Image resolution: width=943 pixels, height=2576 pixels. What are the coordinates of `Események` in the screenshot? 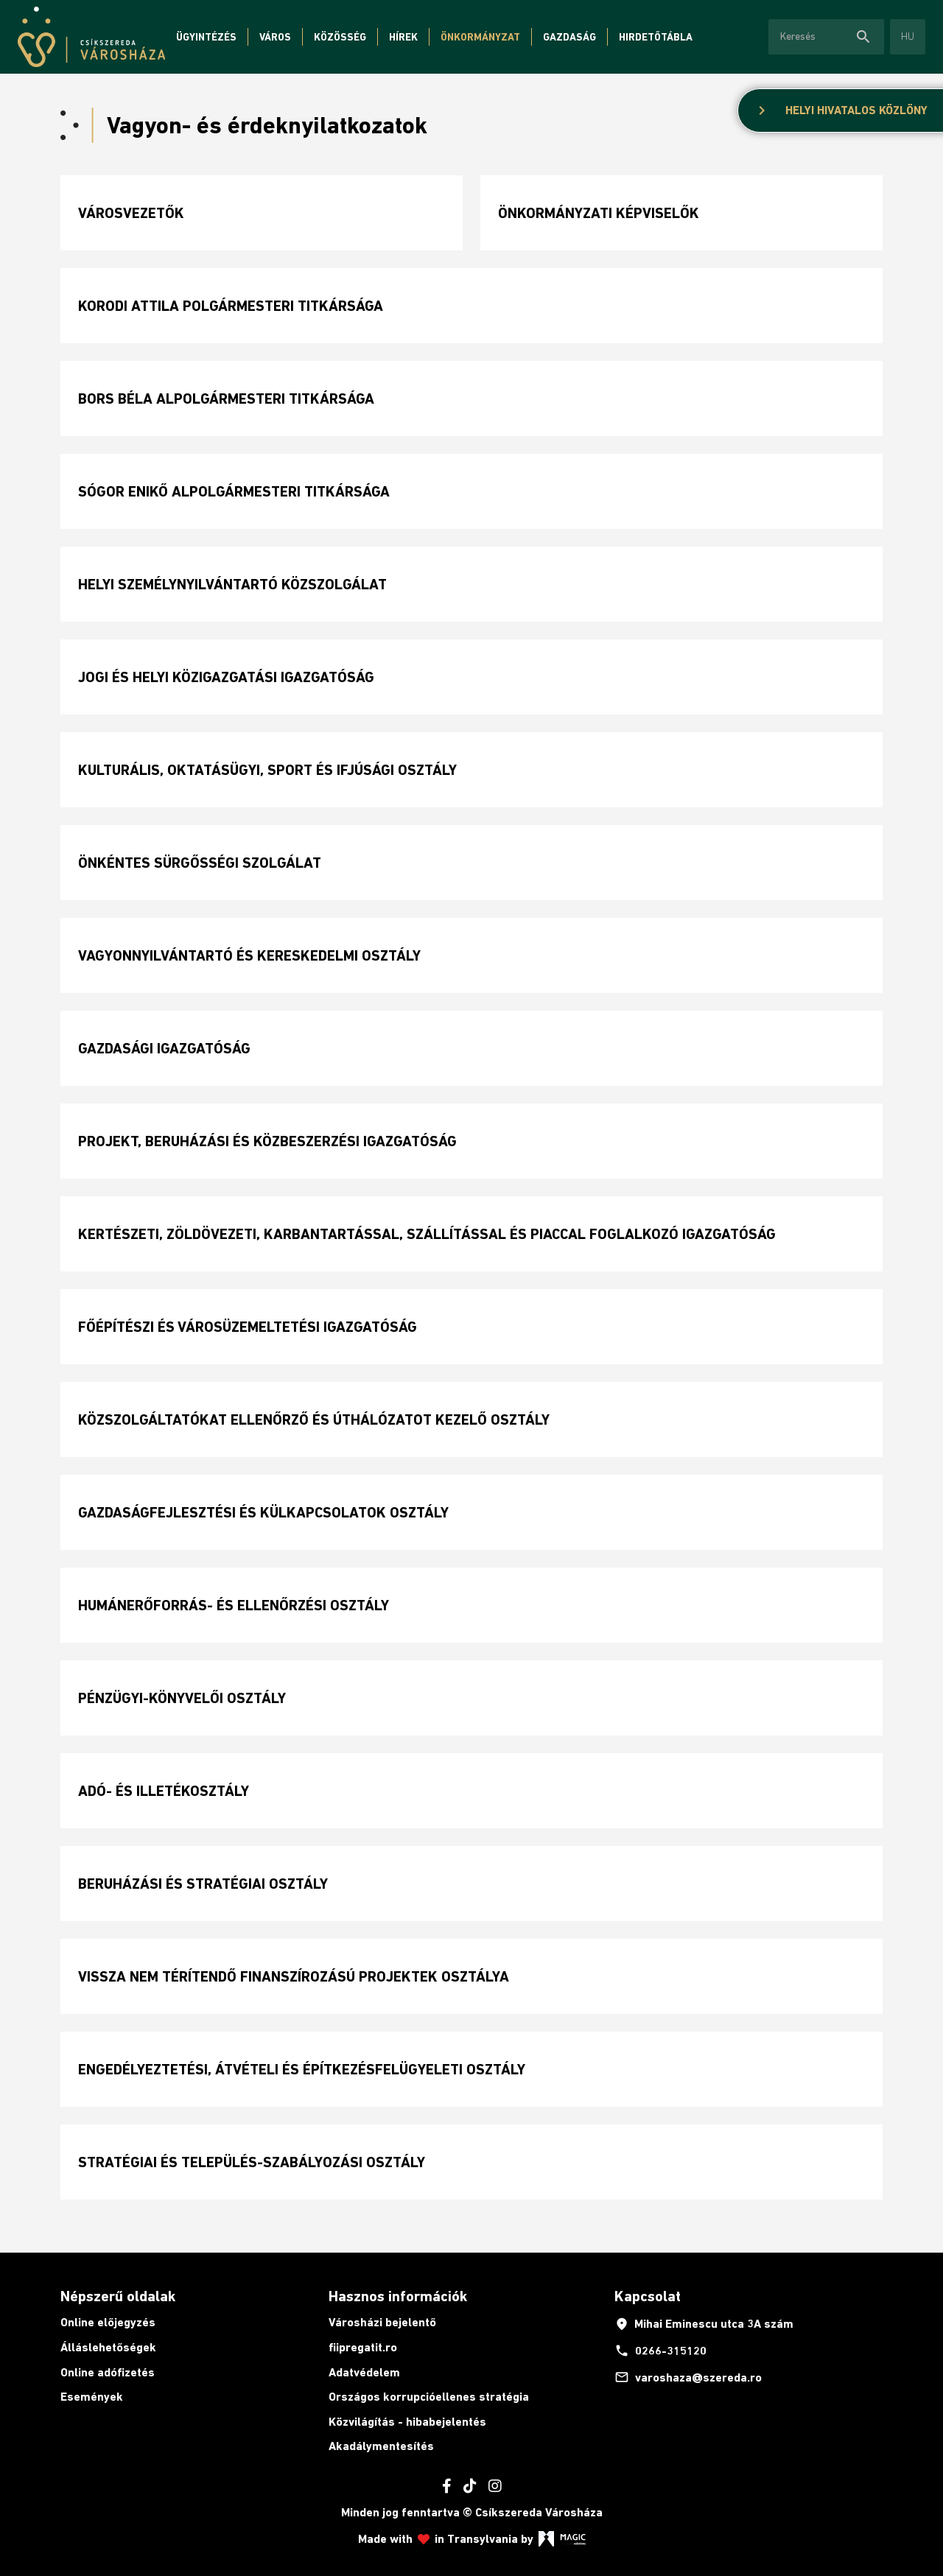 It's located at (91, 2397).